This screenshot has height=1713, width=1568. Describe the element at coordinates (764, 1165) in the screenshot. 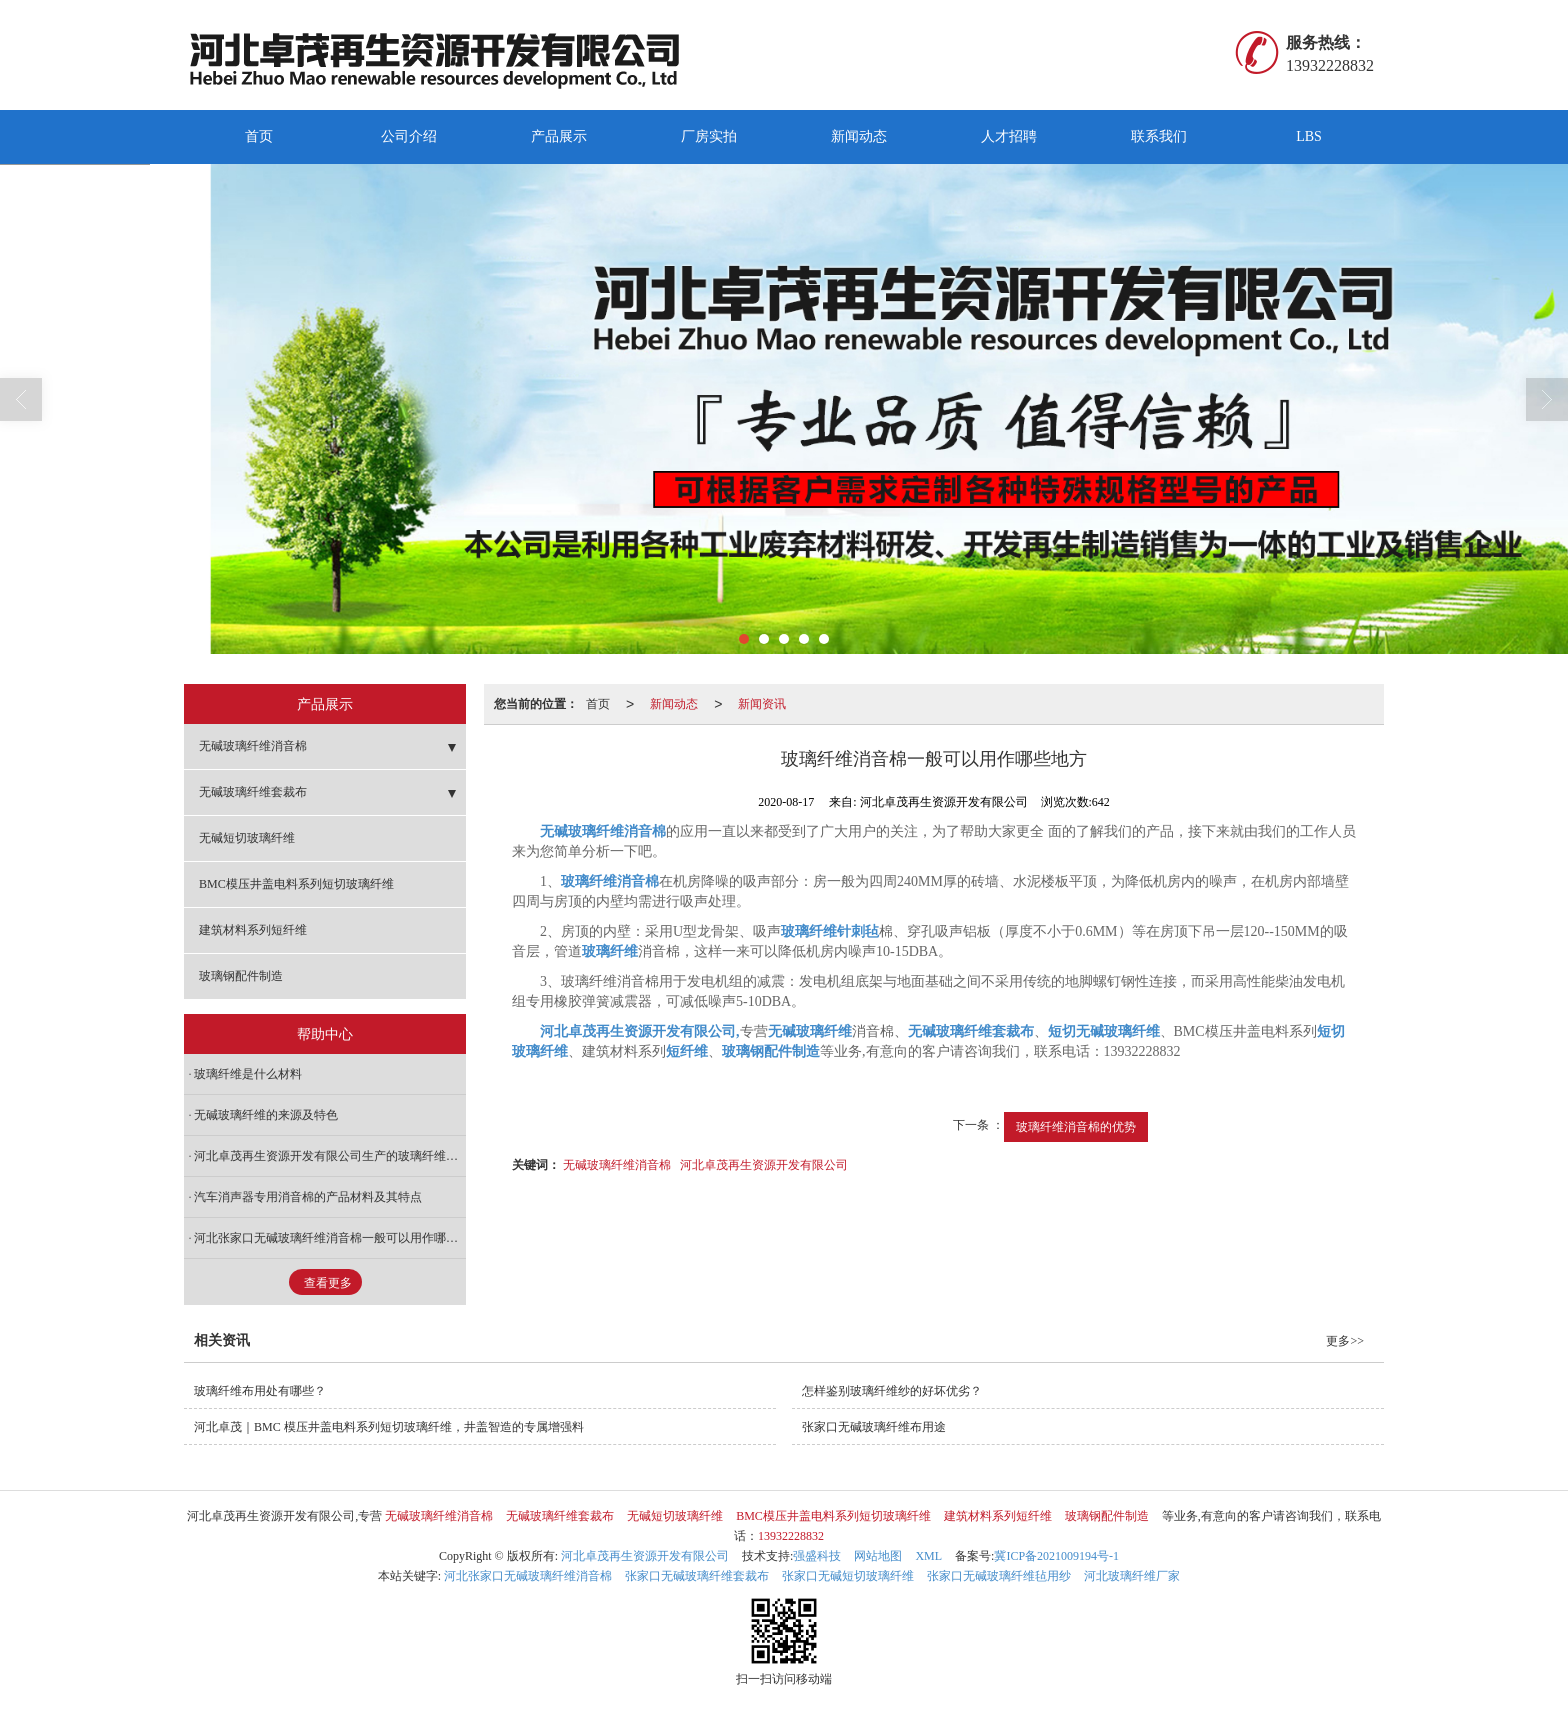

I see `河北卓茂再生资源开发有限公司` at that location.